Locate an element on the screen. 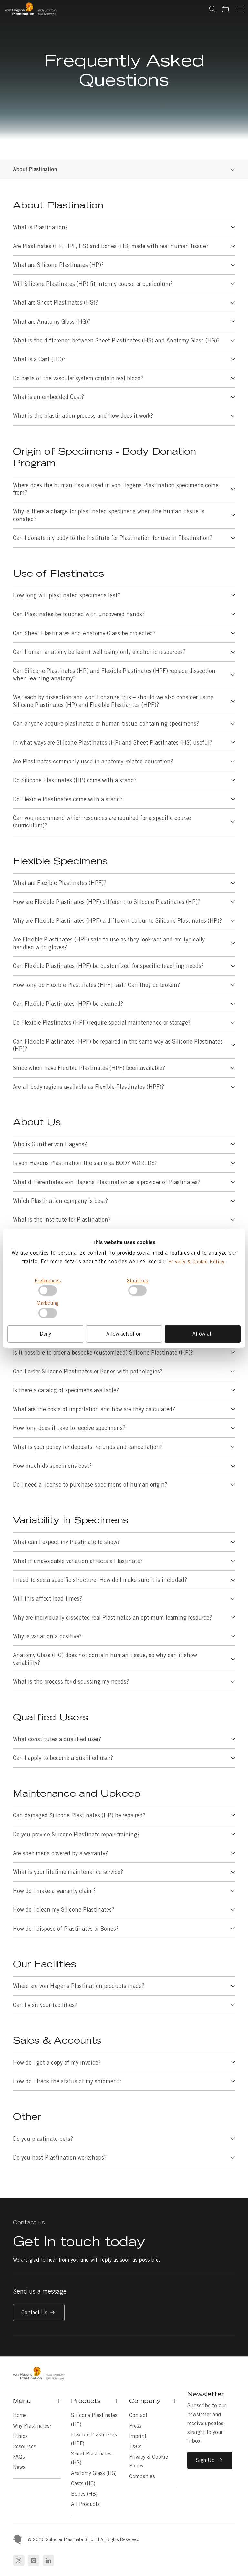  Basket is located at coordinates (228, 4).